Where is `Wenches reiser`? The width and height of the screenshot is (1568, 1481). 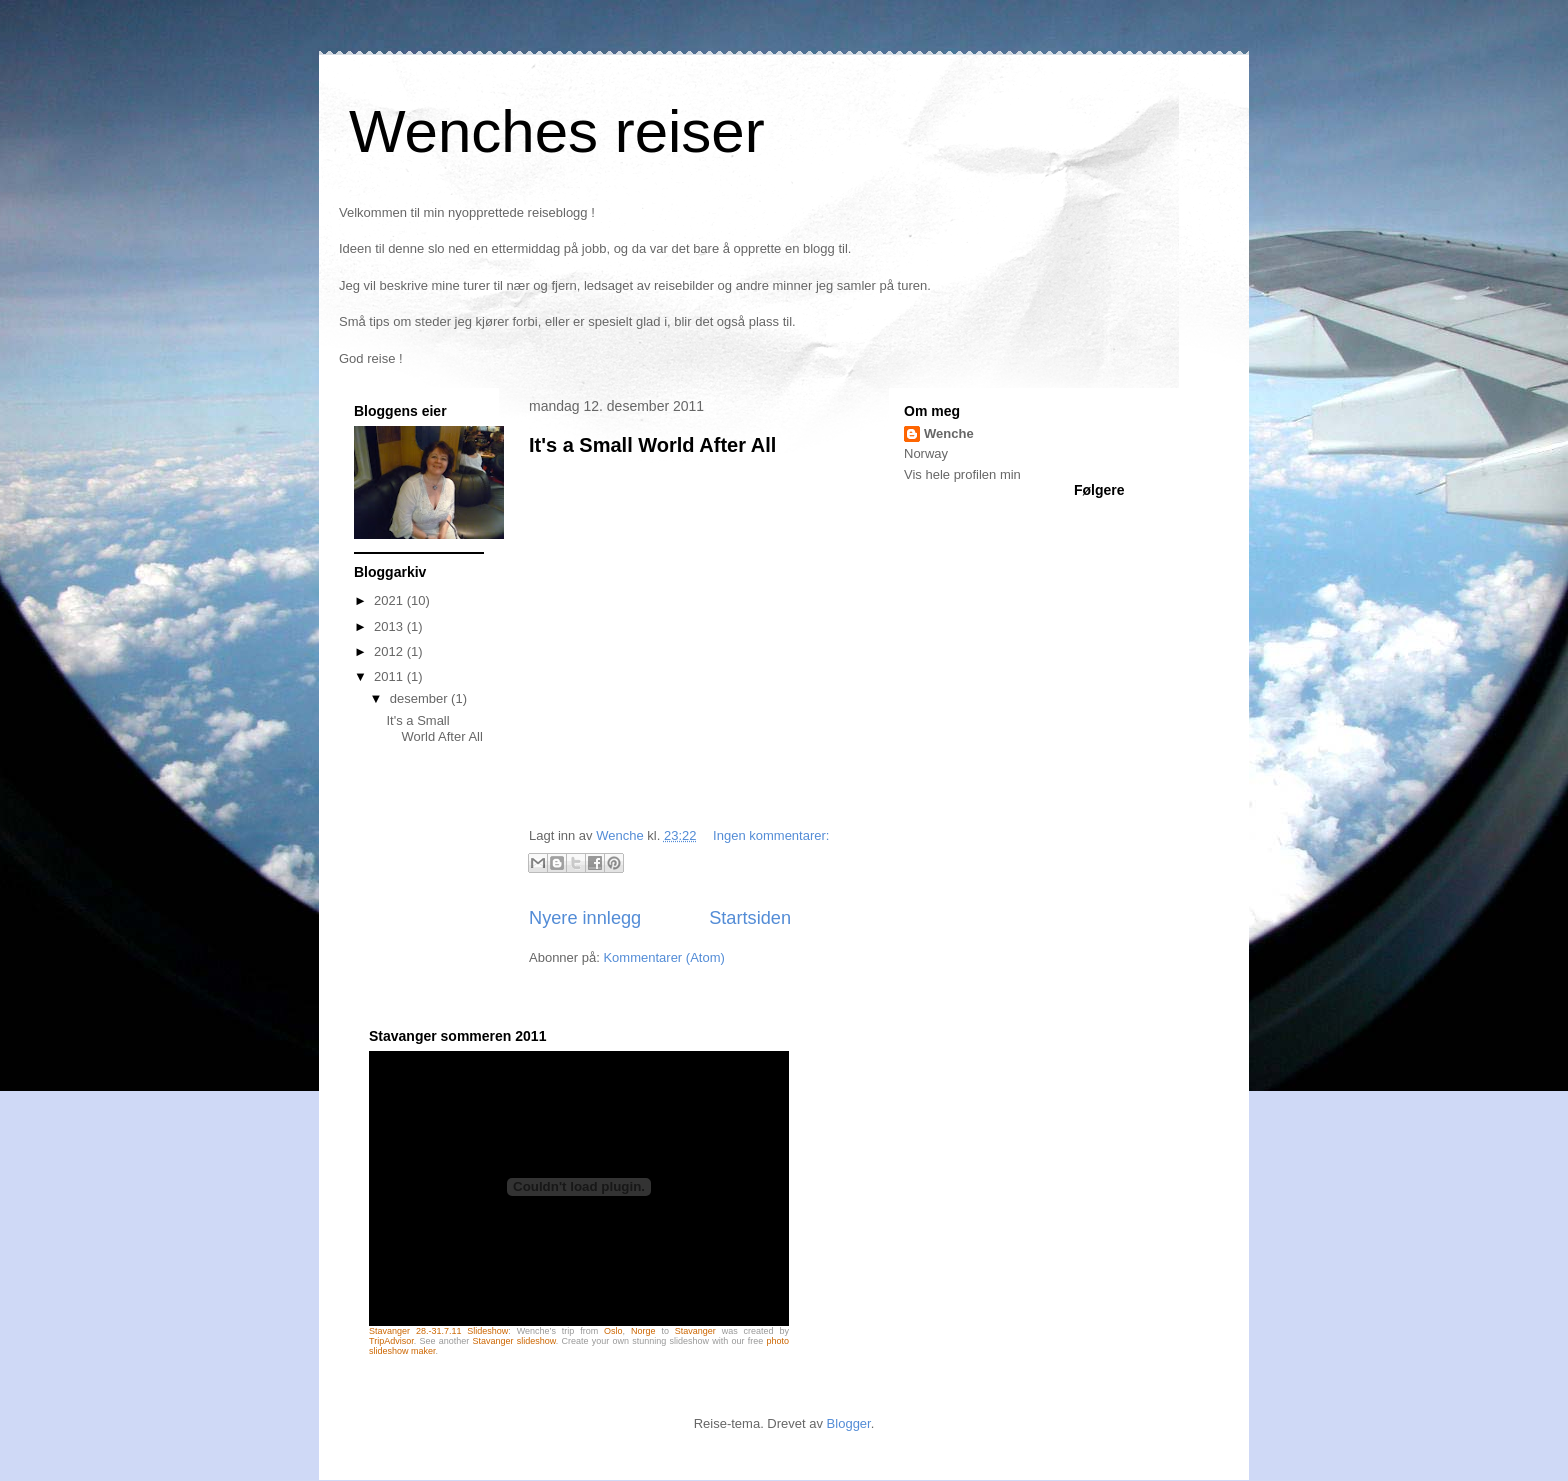 Wenches reiser is located at coordinates (557, 131).